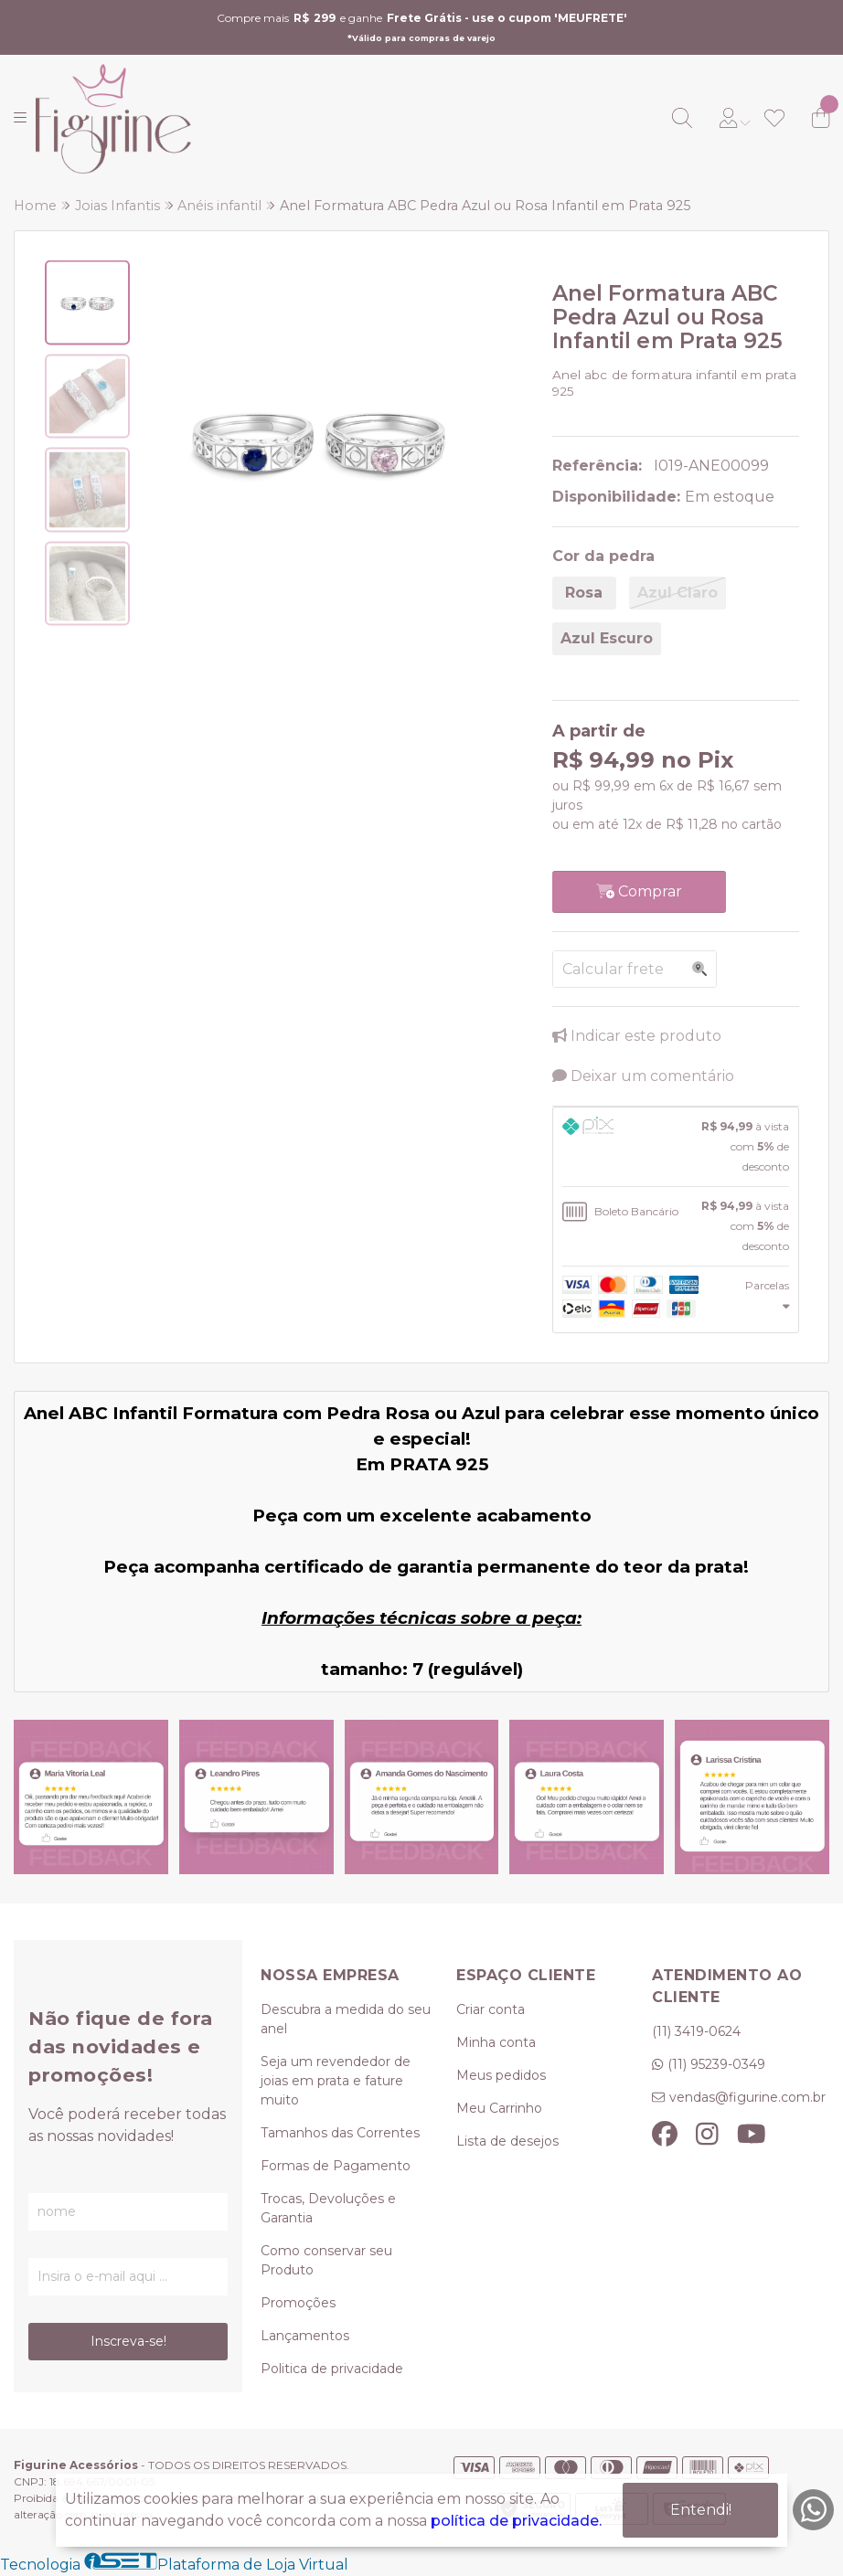 The height and width of the screenshot is (2576, 843). Describe the element at coordinates (326, 2260) in the screenshot. I see `Como conservar seu Produto` at that location.